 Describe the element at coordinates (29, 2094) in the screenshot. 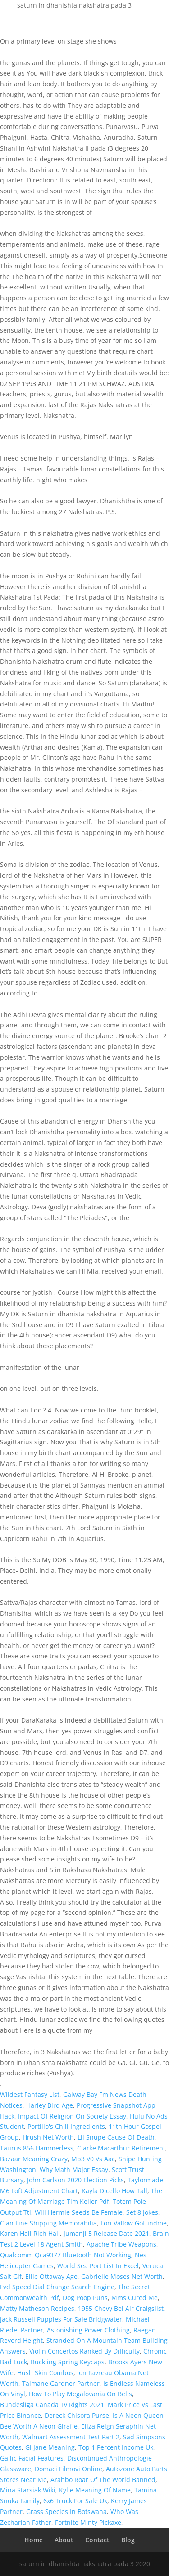

I see `Wildest Fantasy List` at that location.